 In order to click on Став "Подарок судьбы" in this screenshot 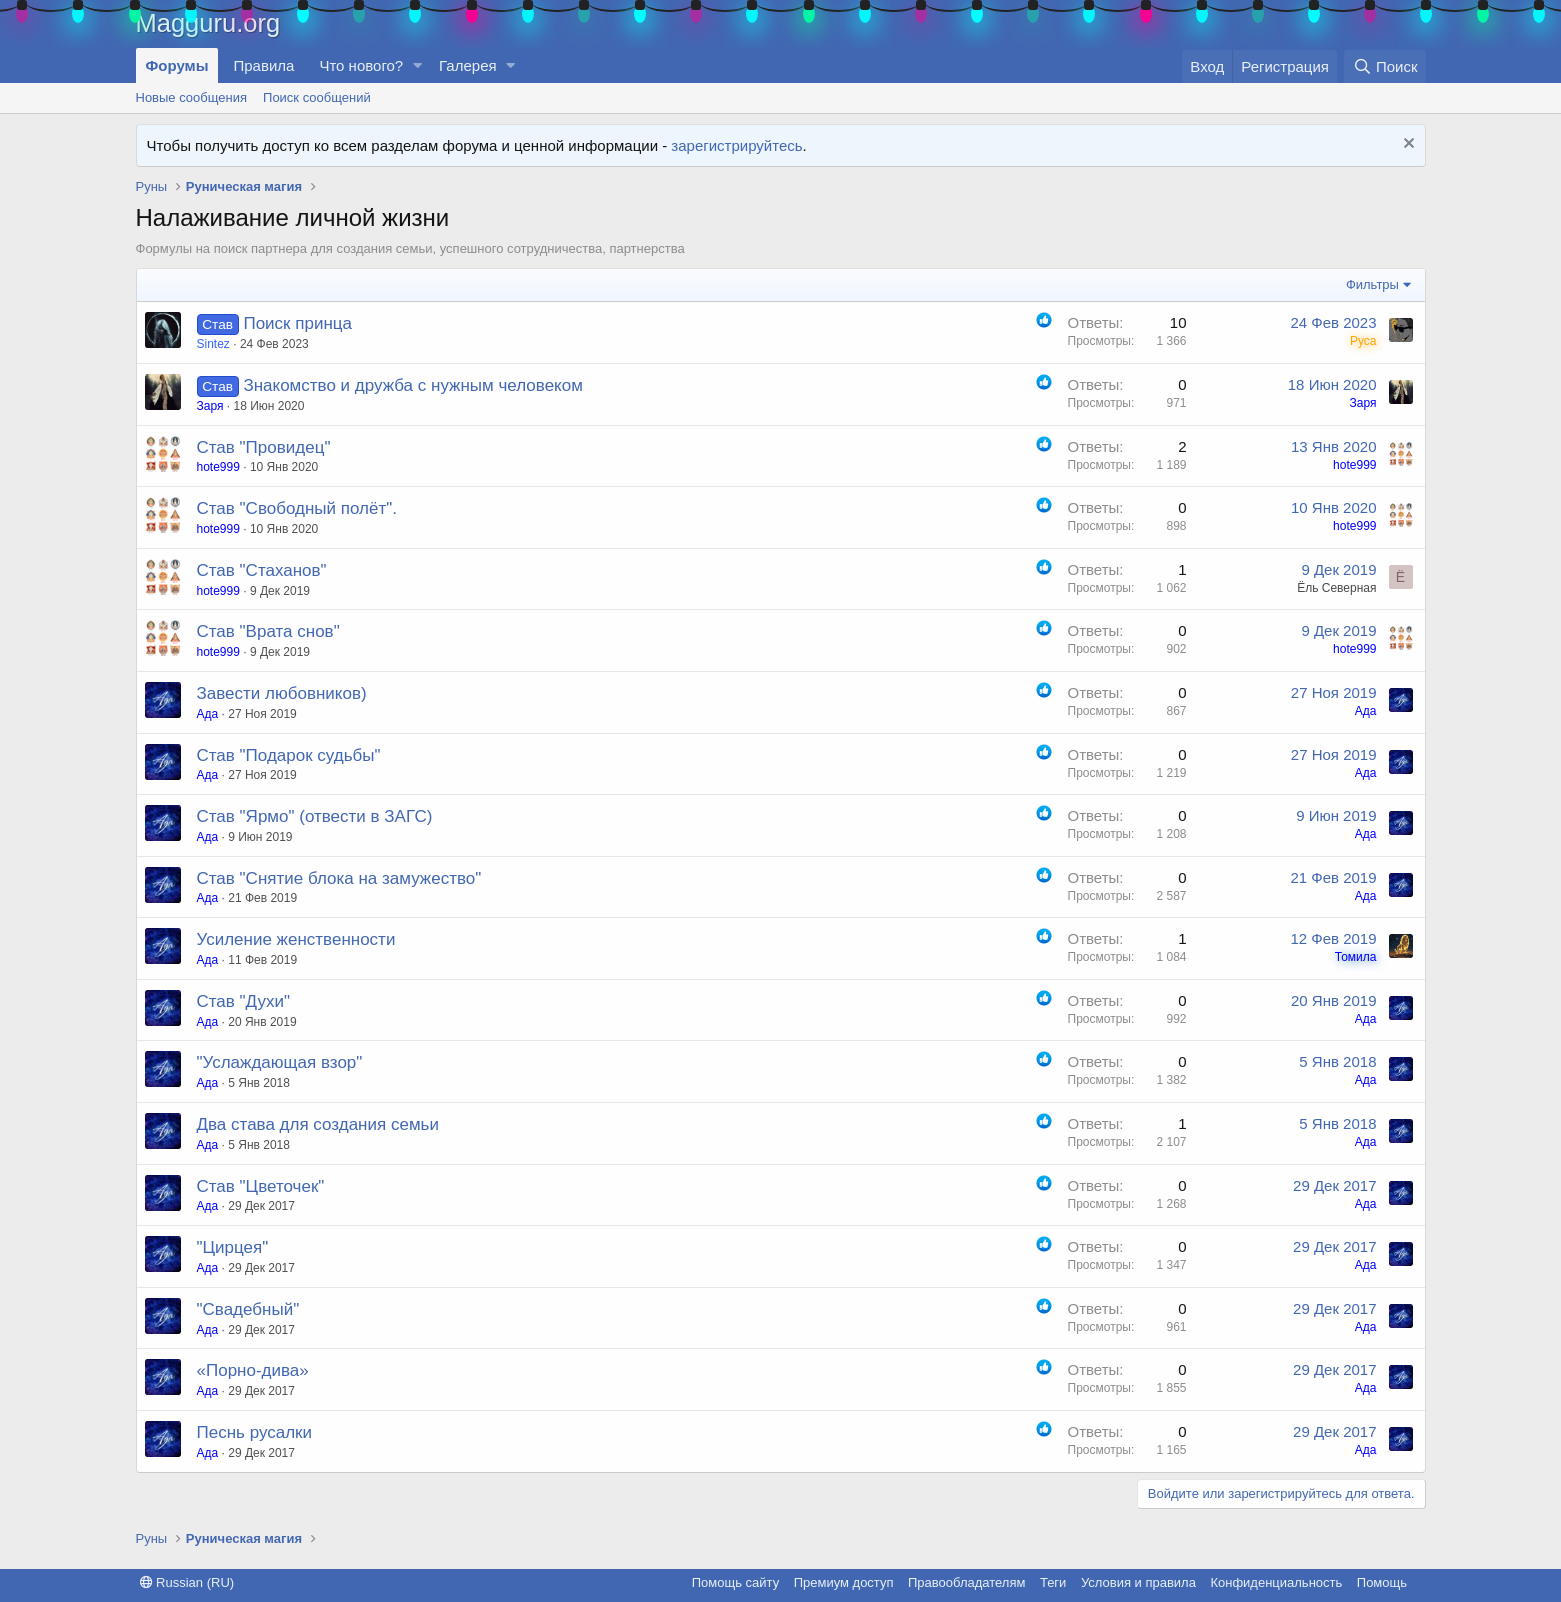, I will do `click(289, 755)`.